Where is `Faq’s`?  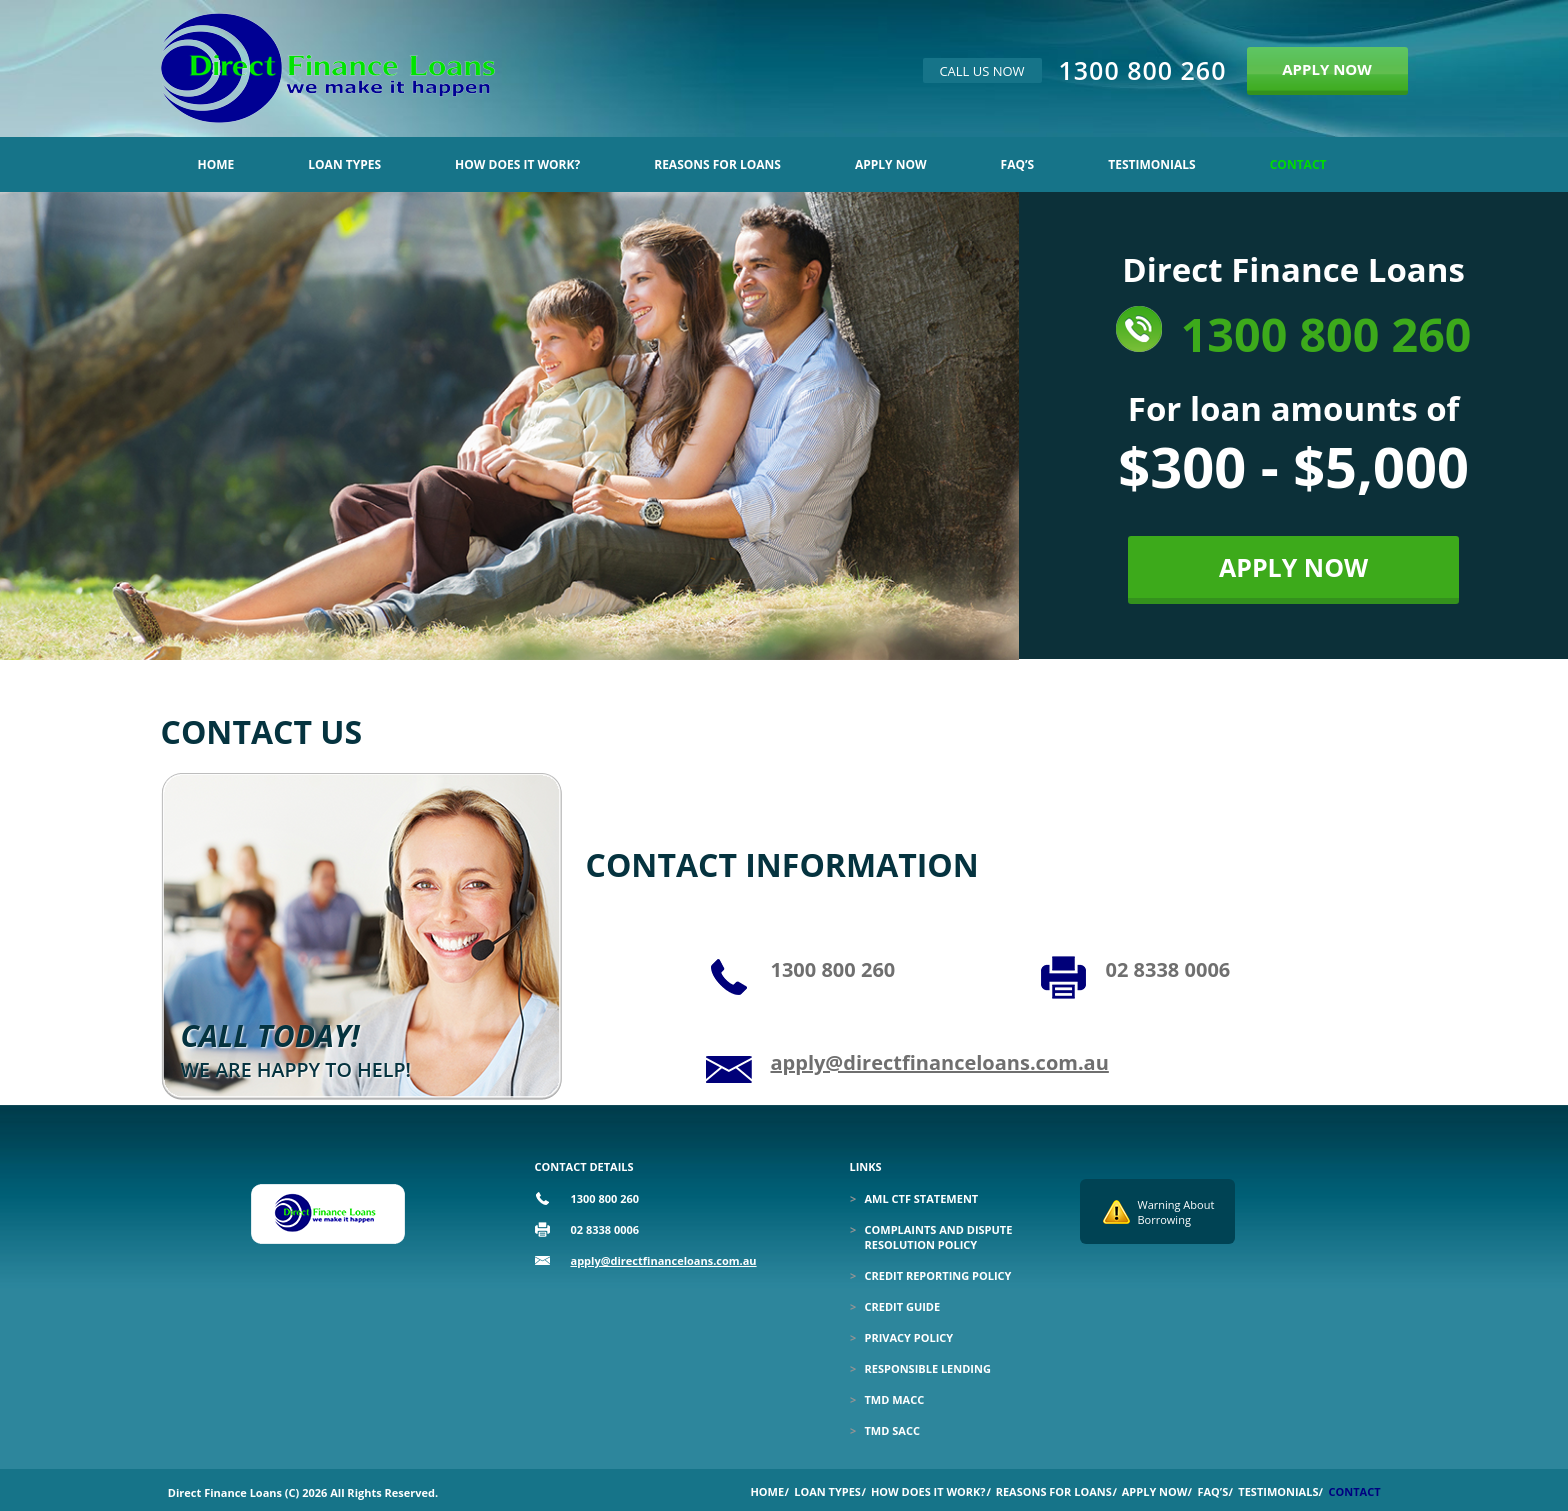
Faq’s is located at coordinates (1018, 164).